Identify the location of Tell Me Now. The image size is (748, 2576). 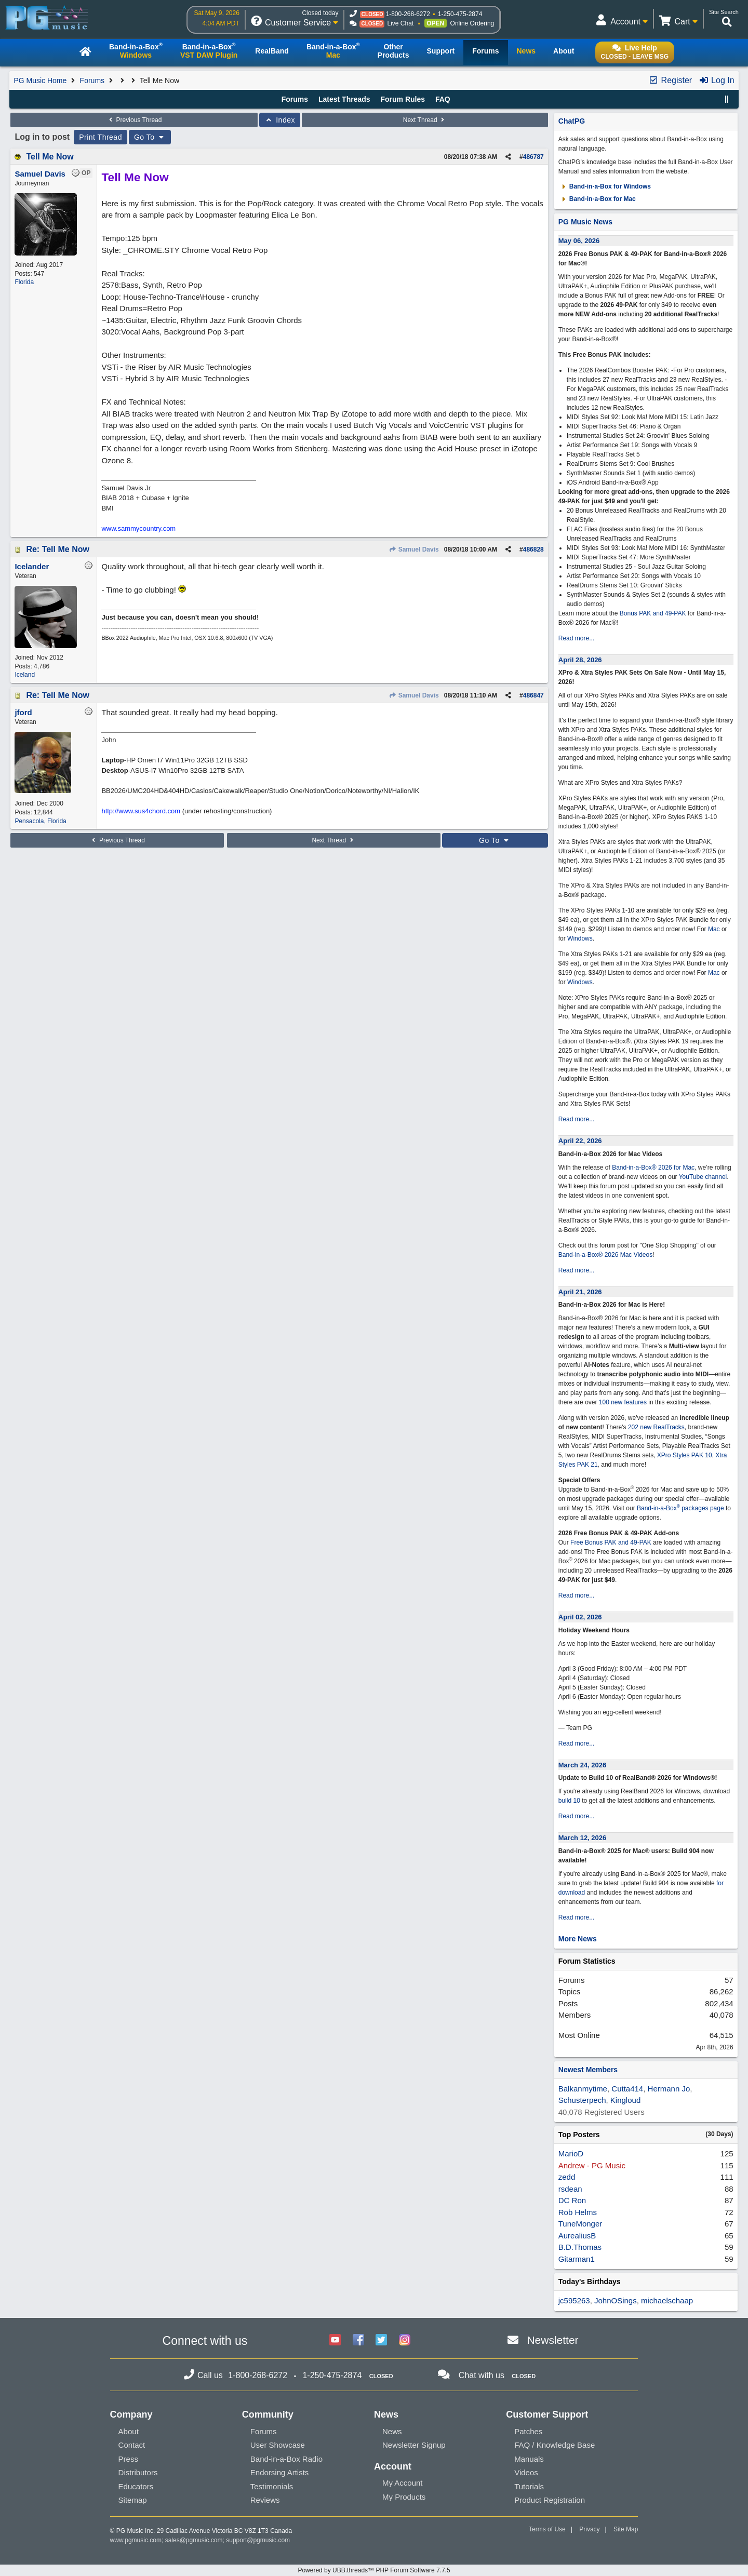
(49, 156).